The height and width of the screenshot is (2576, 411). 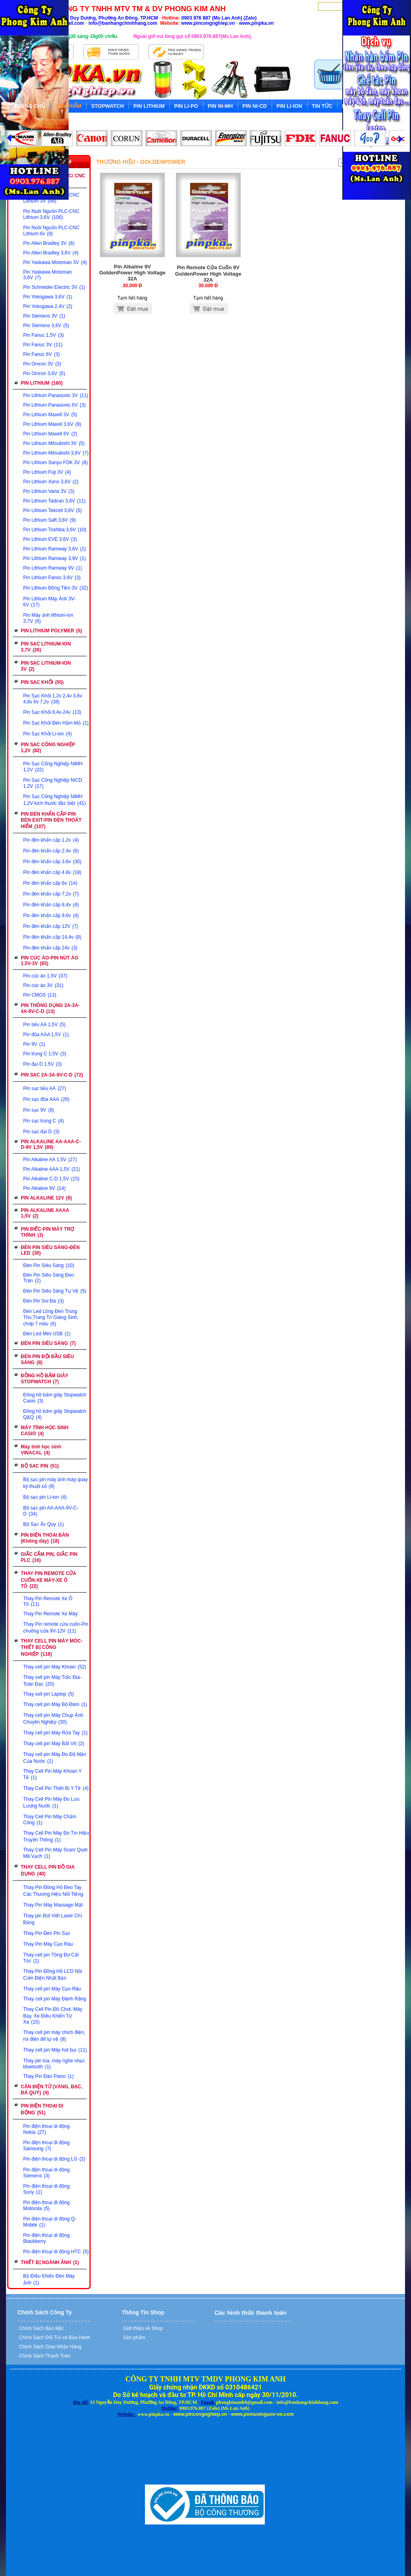 I want to click on Pin Omron 3,6V, so click(x=44, y=373).